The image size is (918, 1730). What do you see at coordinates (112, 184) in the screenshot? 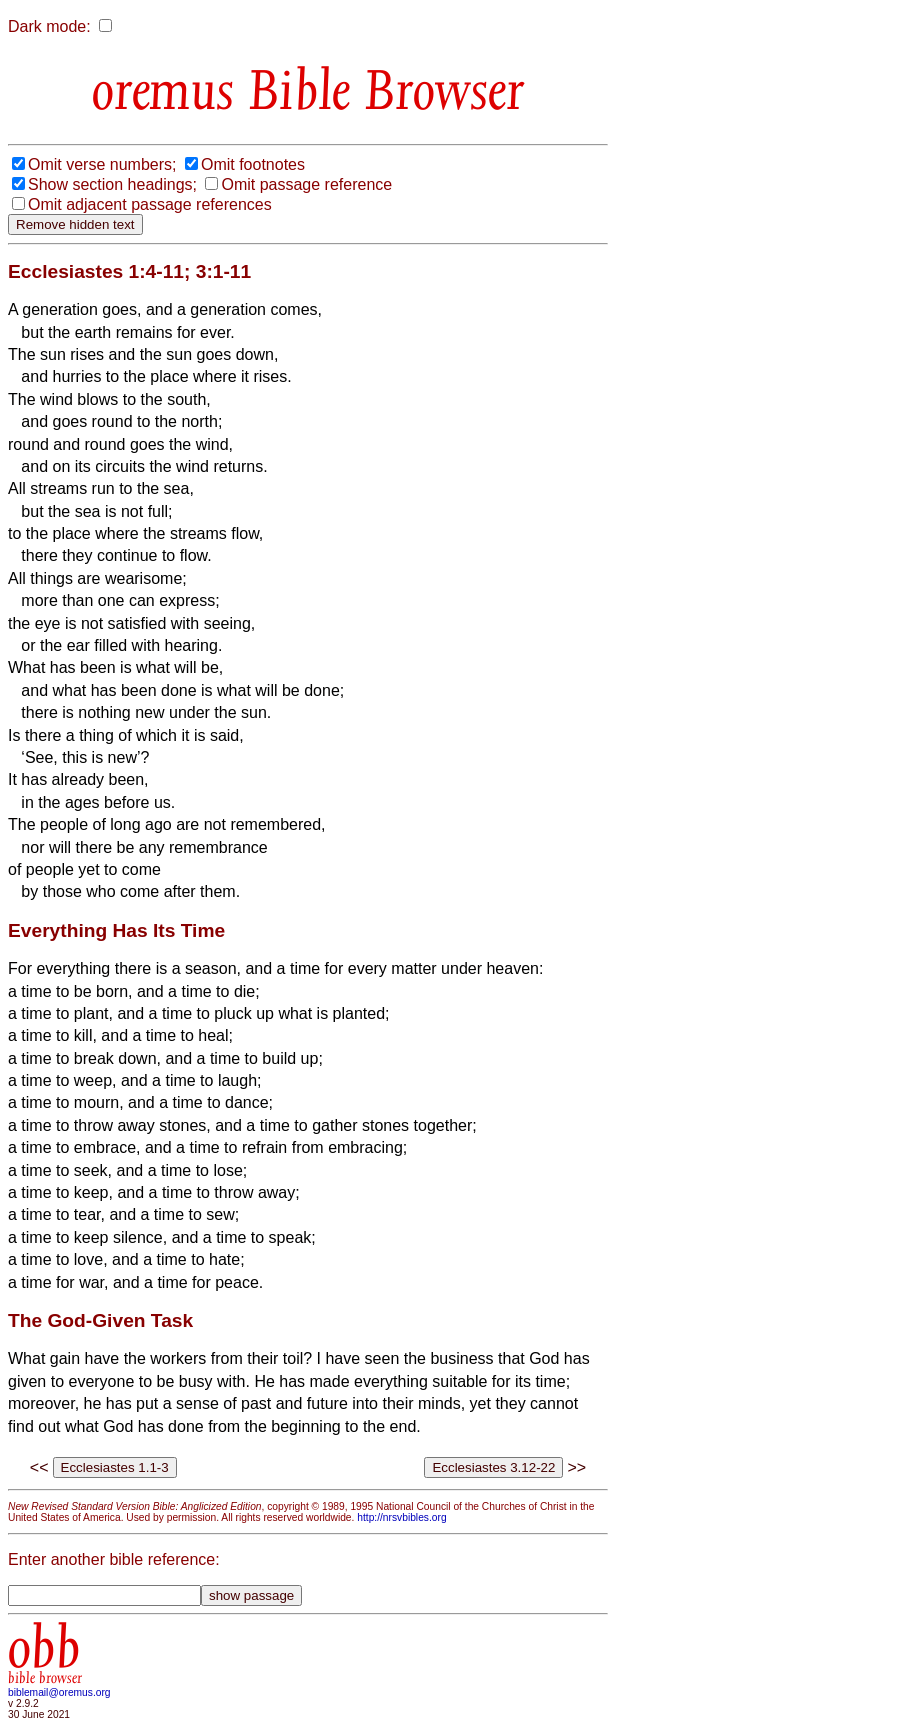
I see `Show section headings;` at bounding box center [112, 184].